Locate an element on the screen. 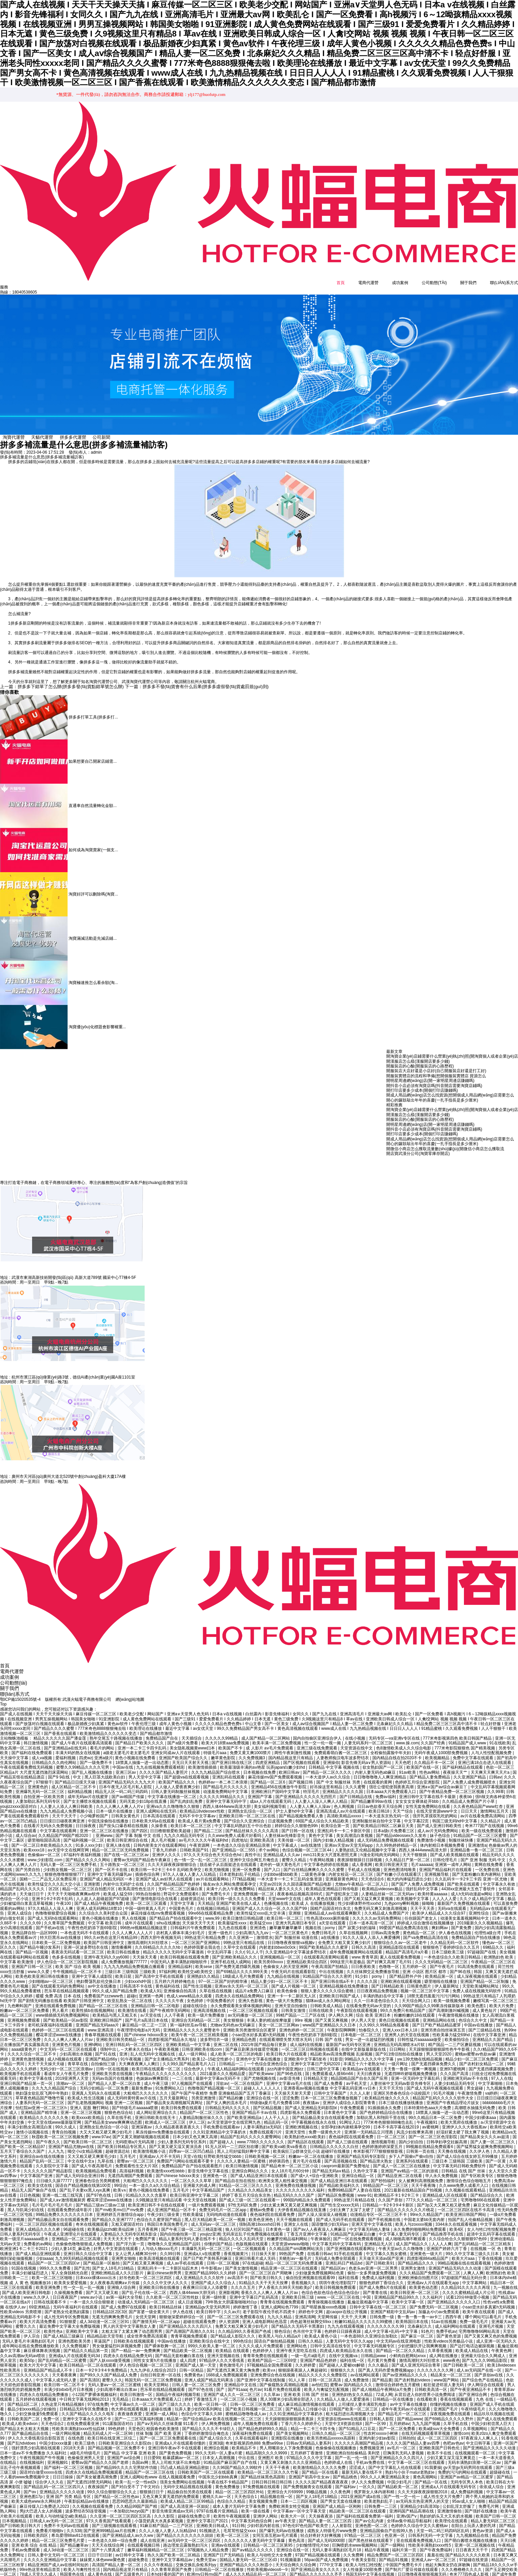 The width and height of the screenshot is (518, 2576). 狠狠色噜噜狠狠狠777 is located at coordinates (65, 1868).